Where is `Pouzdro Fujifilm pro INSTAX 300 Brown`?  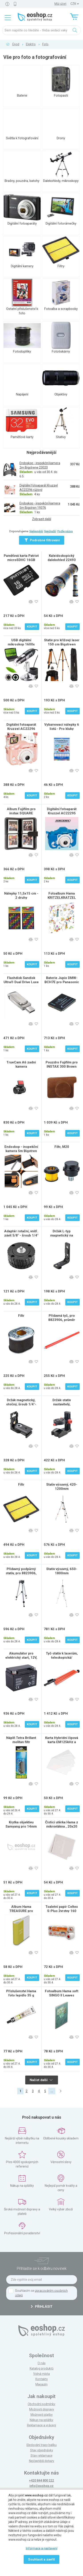 Pouzdro Fujifilm pro INSTAX 300 Brown is located at coordinates (62, 1064).